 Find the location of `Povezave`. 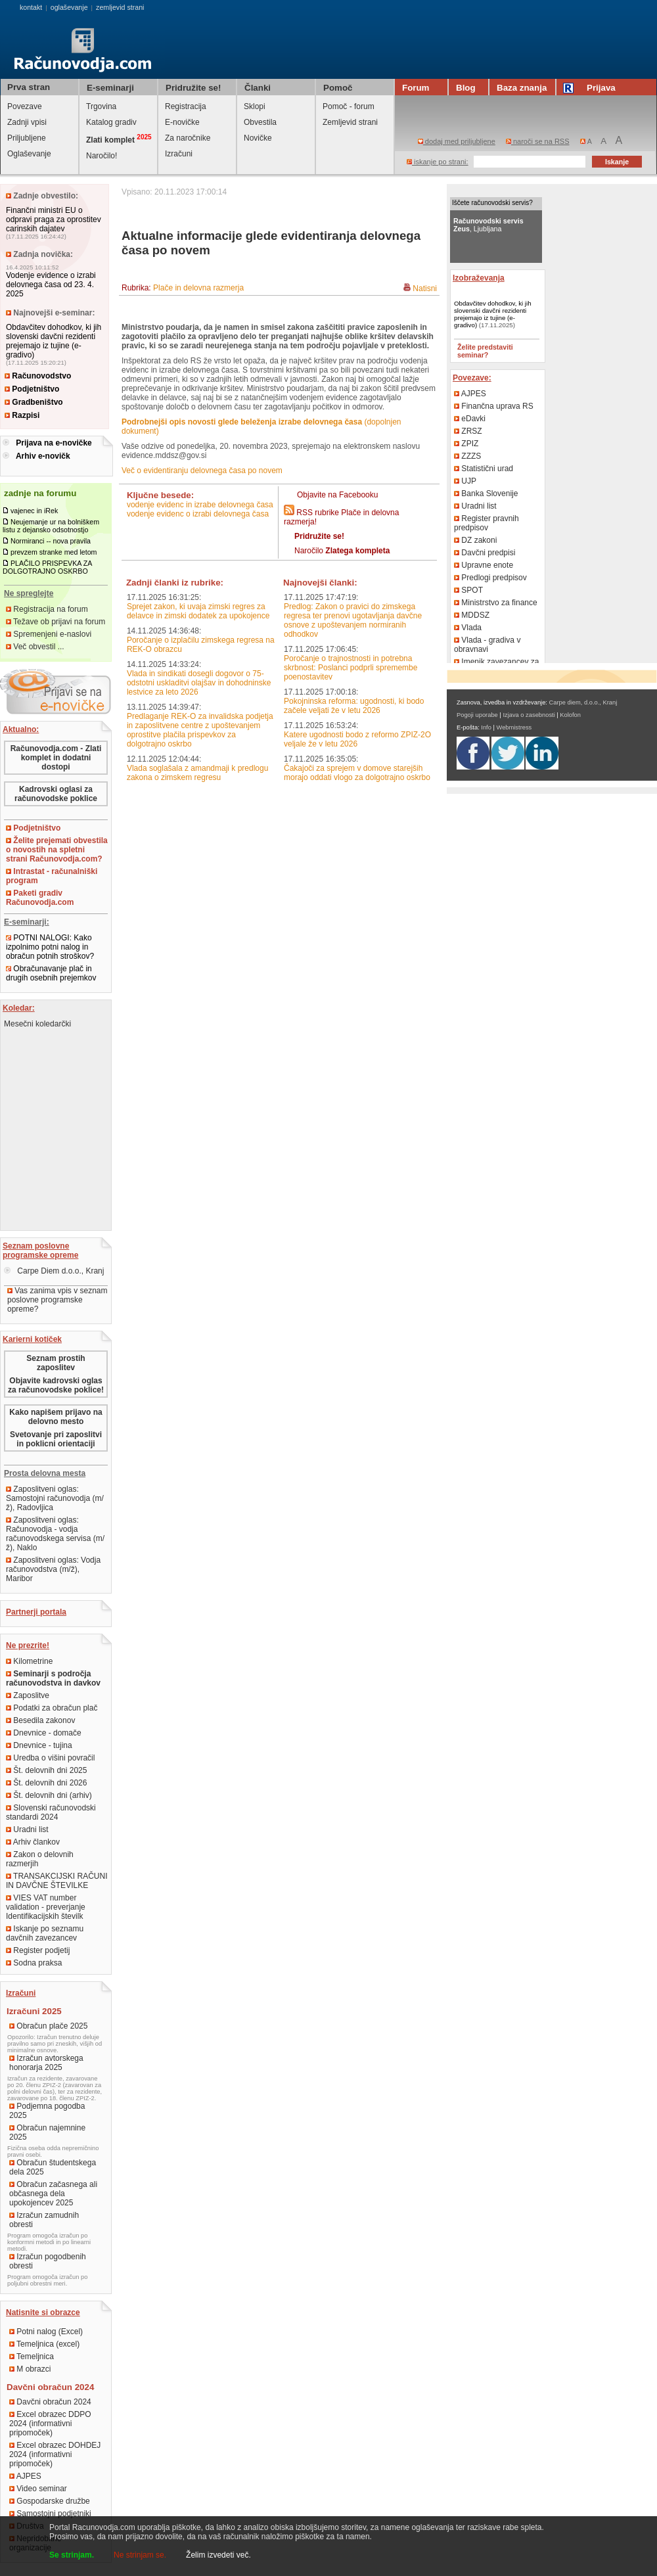

Povezave is located at coordinates (24, 106).